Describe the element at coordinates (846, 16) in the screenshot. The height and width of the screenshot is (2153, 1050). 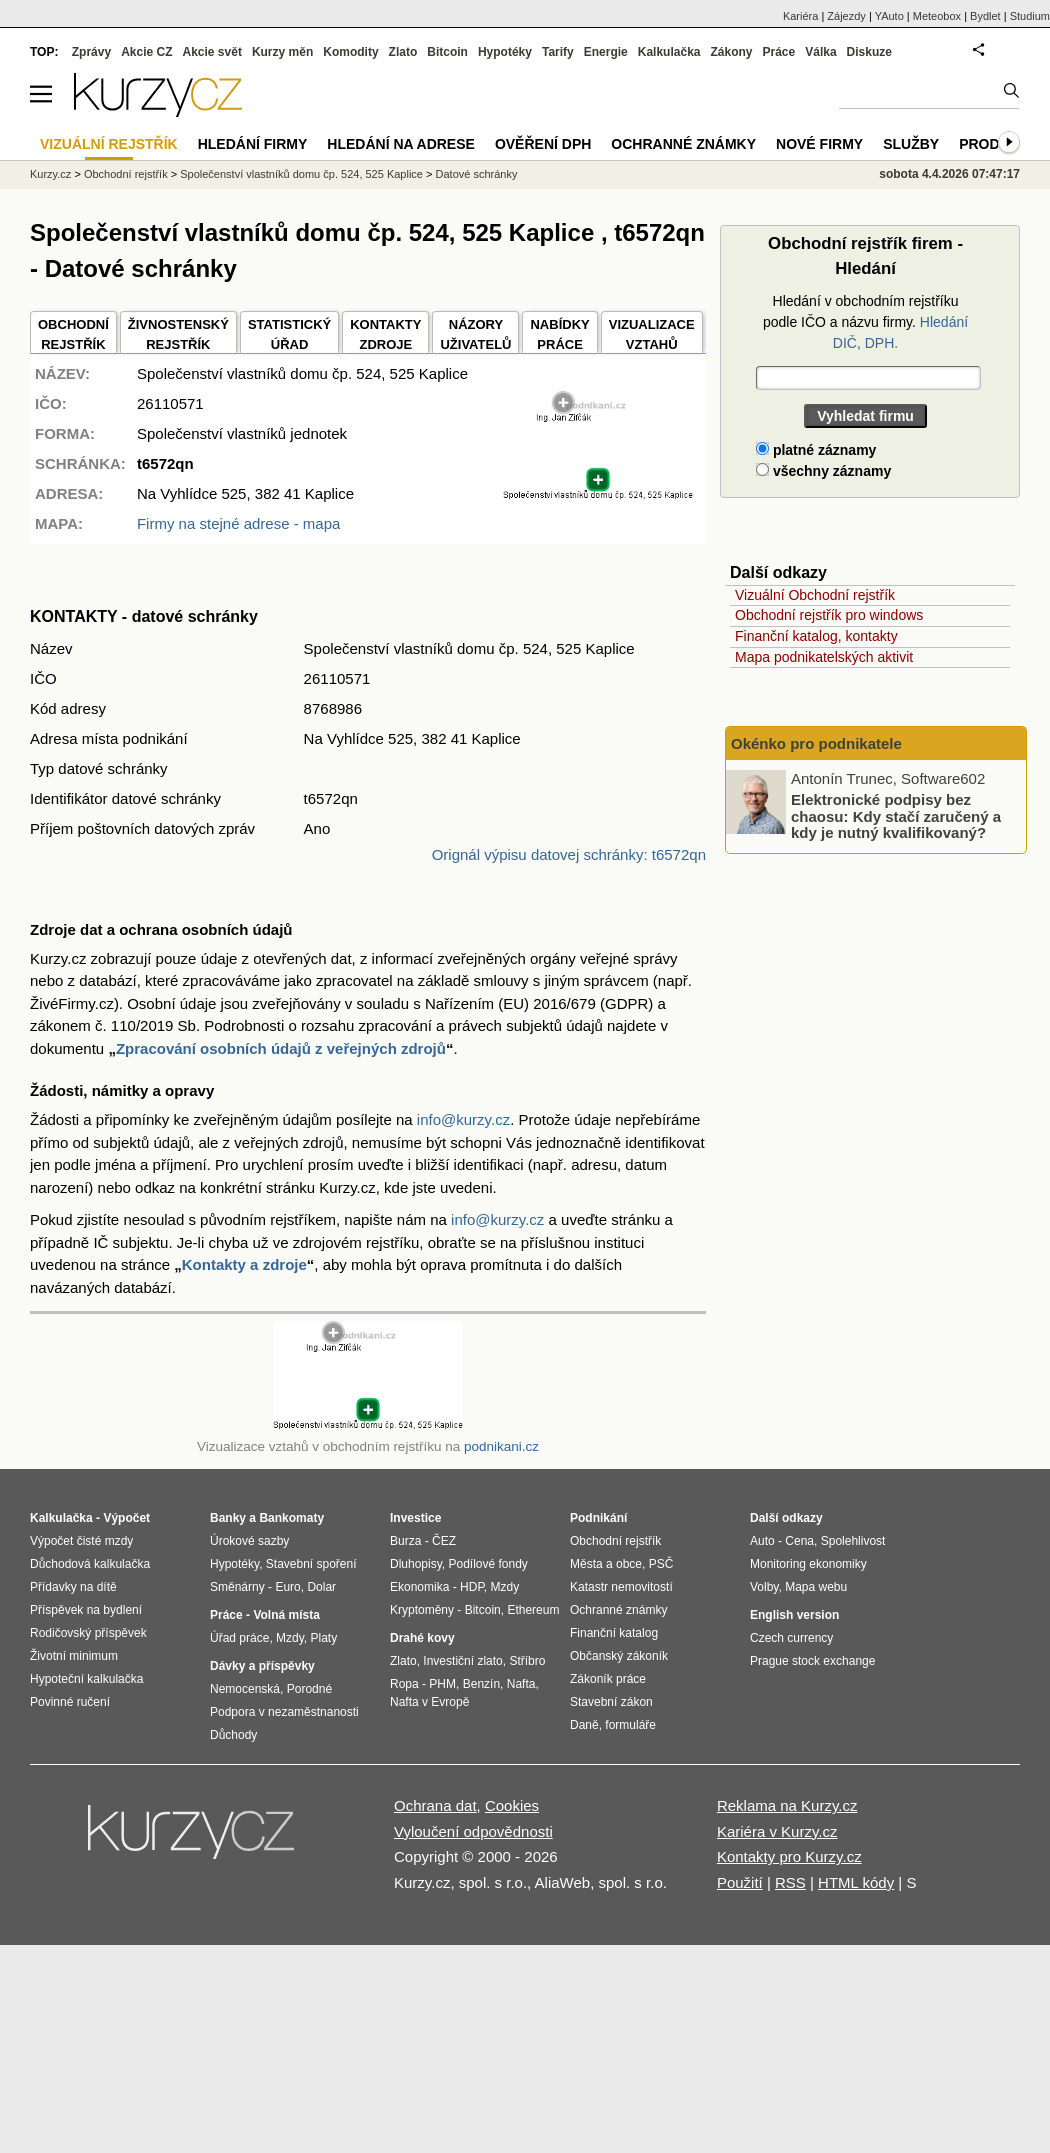
I see `Zájezdy` at that location.